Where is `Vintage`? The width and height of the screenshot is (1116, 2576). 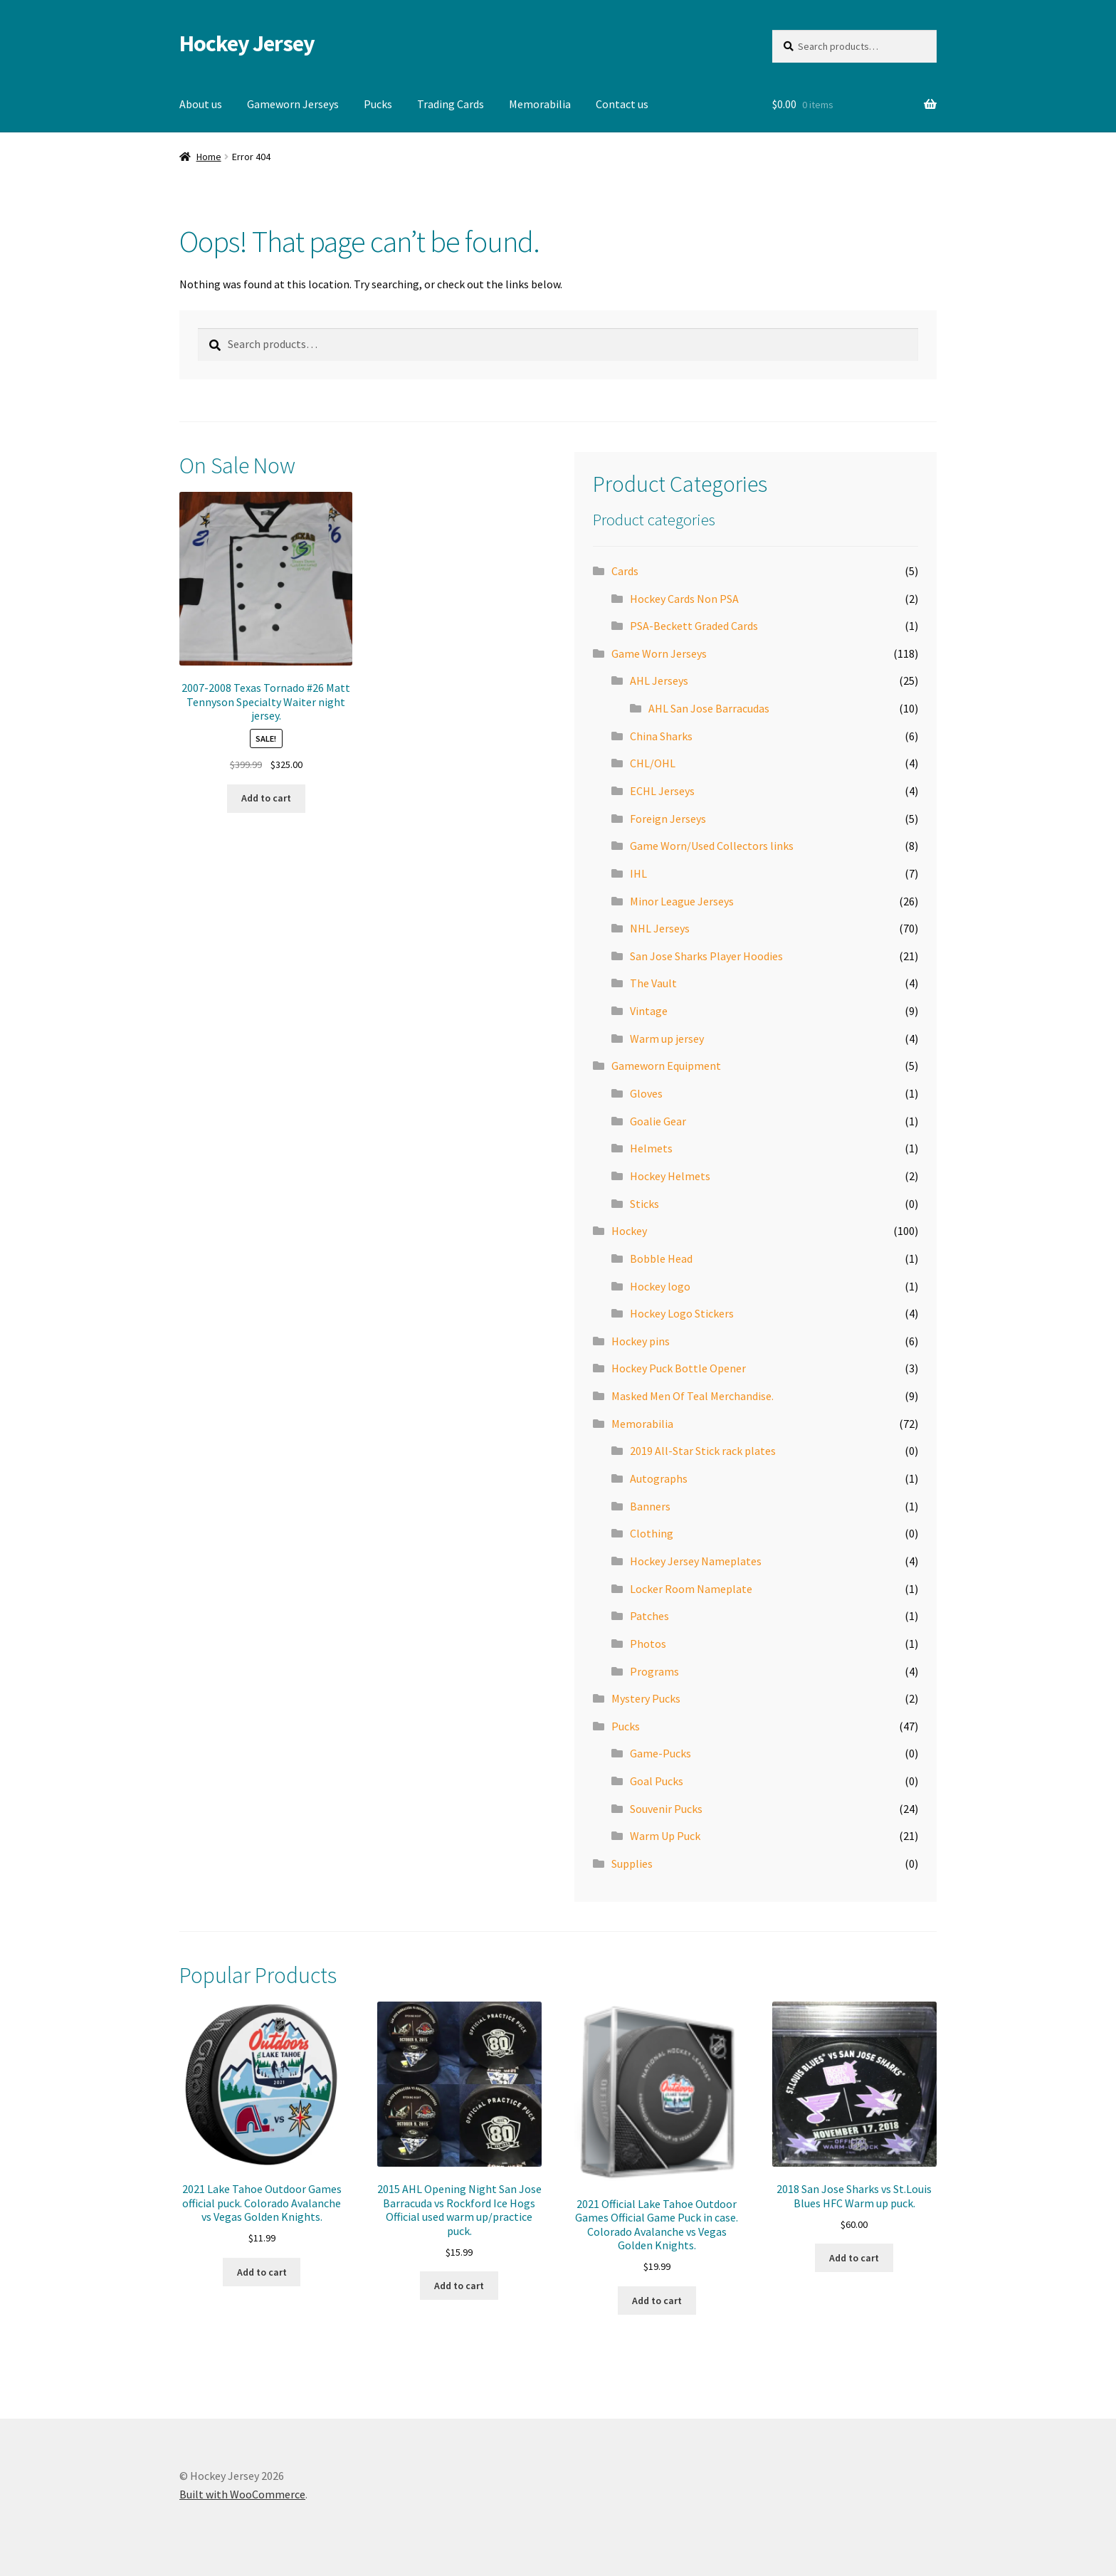 Vintage is located at coordinates (649, 1011).